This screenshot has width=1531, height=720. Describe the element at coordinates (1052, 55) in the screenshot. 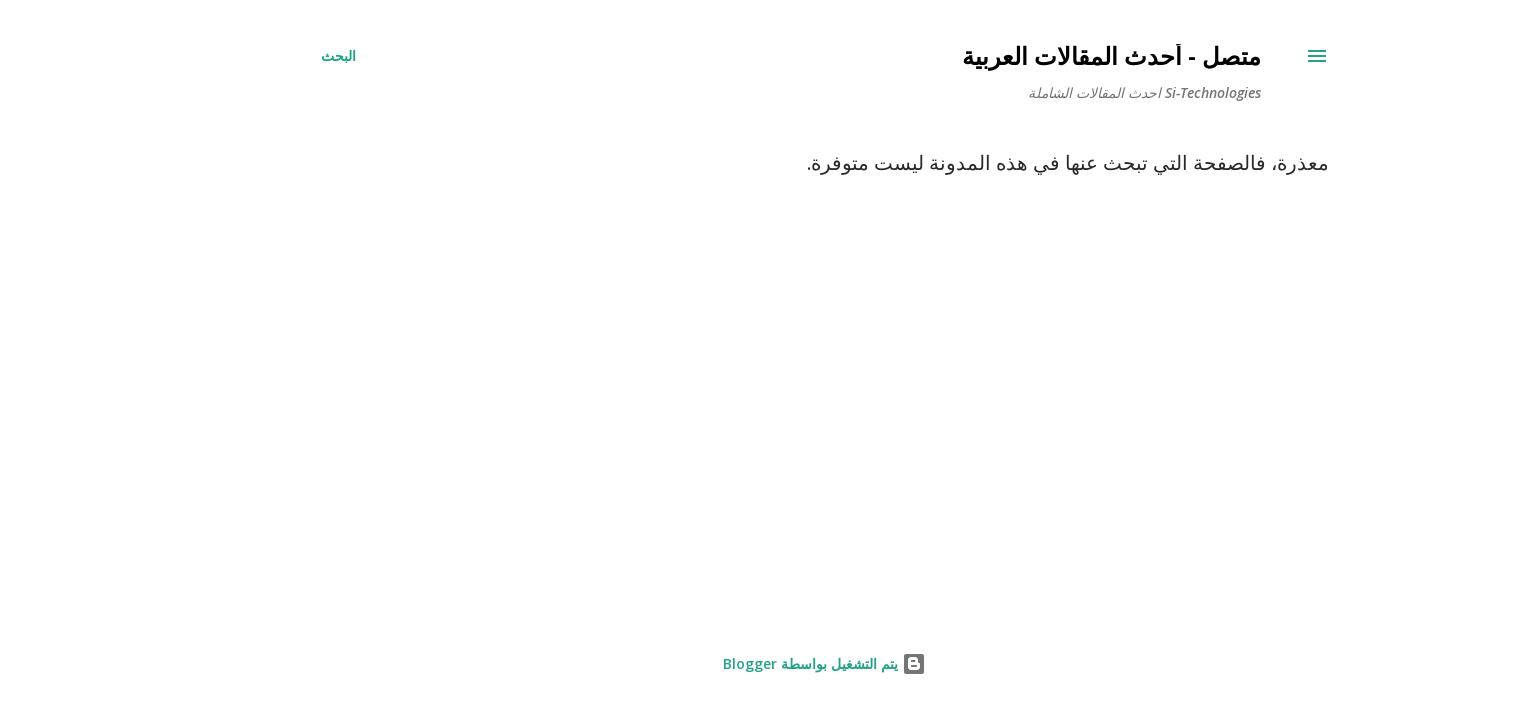

I see `متصل - أحدث المقالات العربية` at that location.